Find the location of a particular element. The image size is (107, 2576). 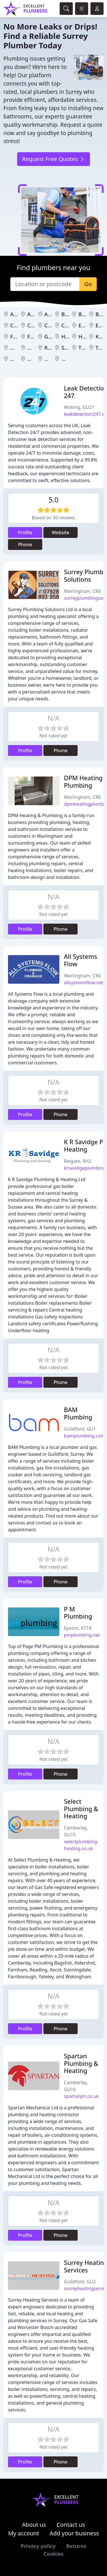

Woking, GU21 is located at coordinates (79, 407).